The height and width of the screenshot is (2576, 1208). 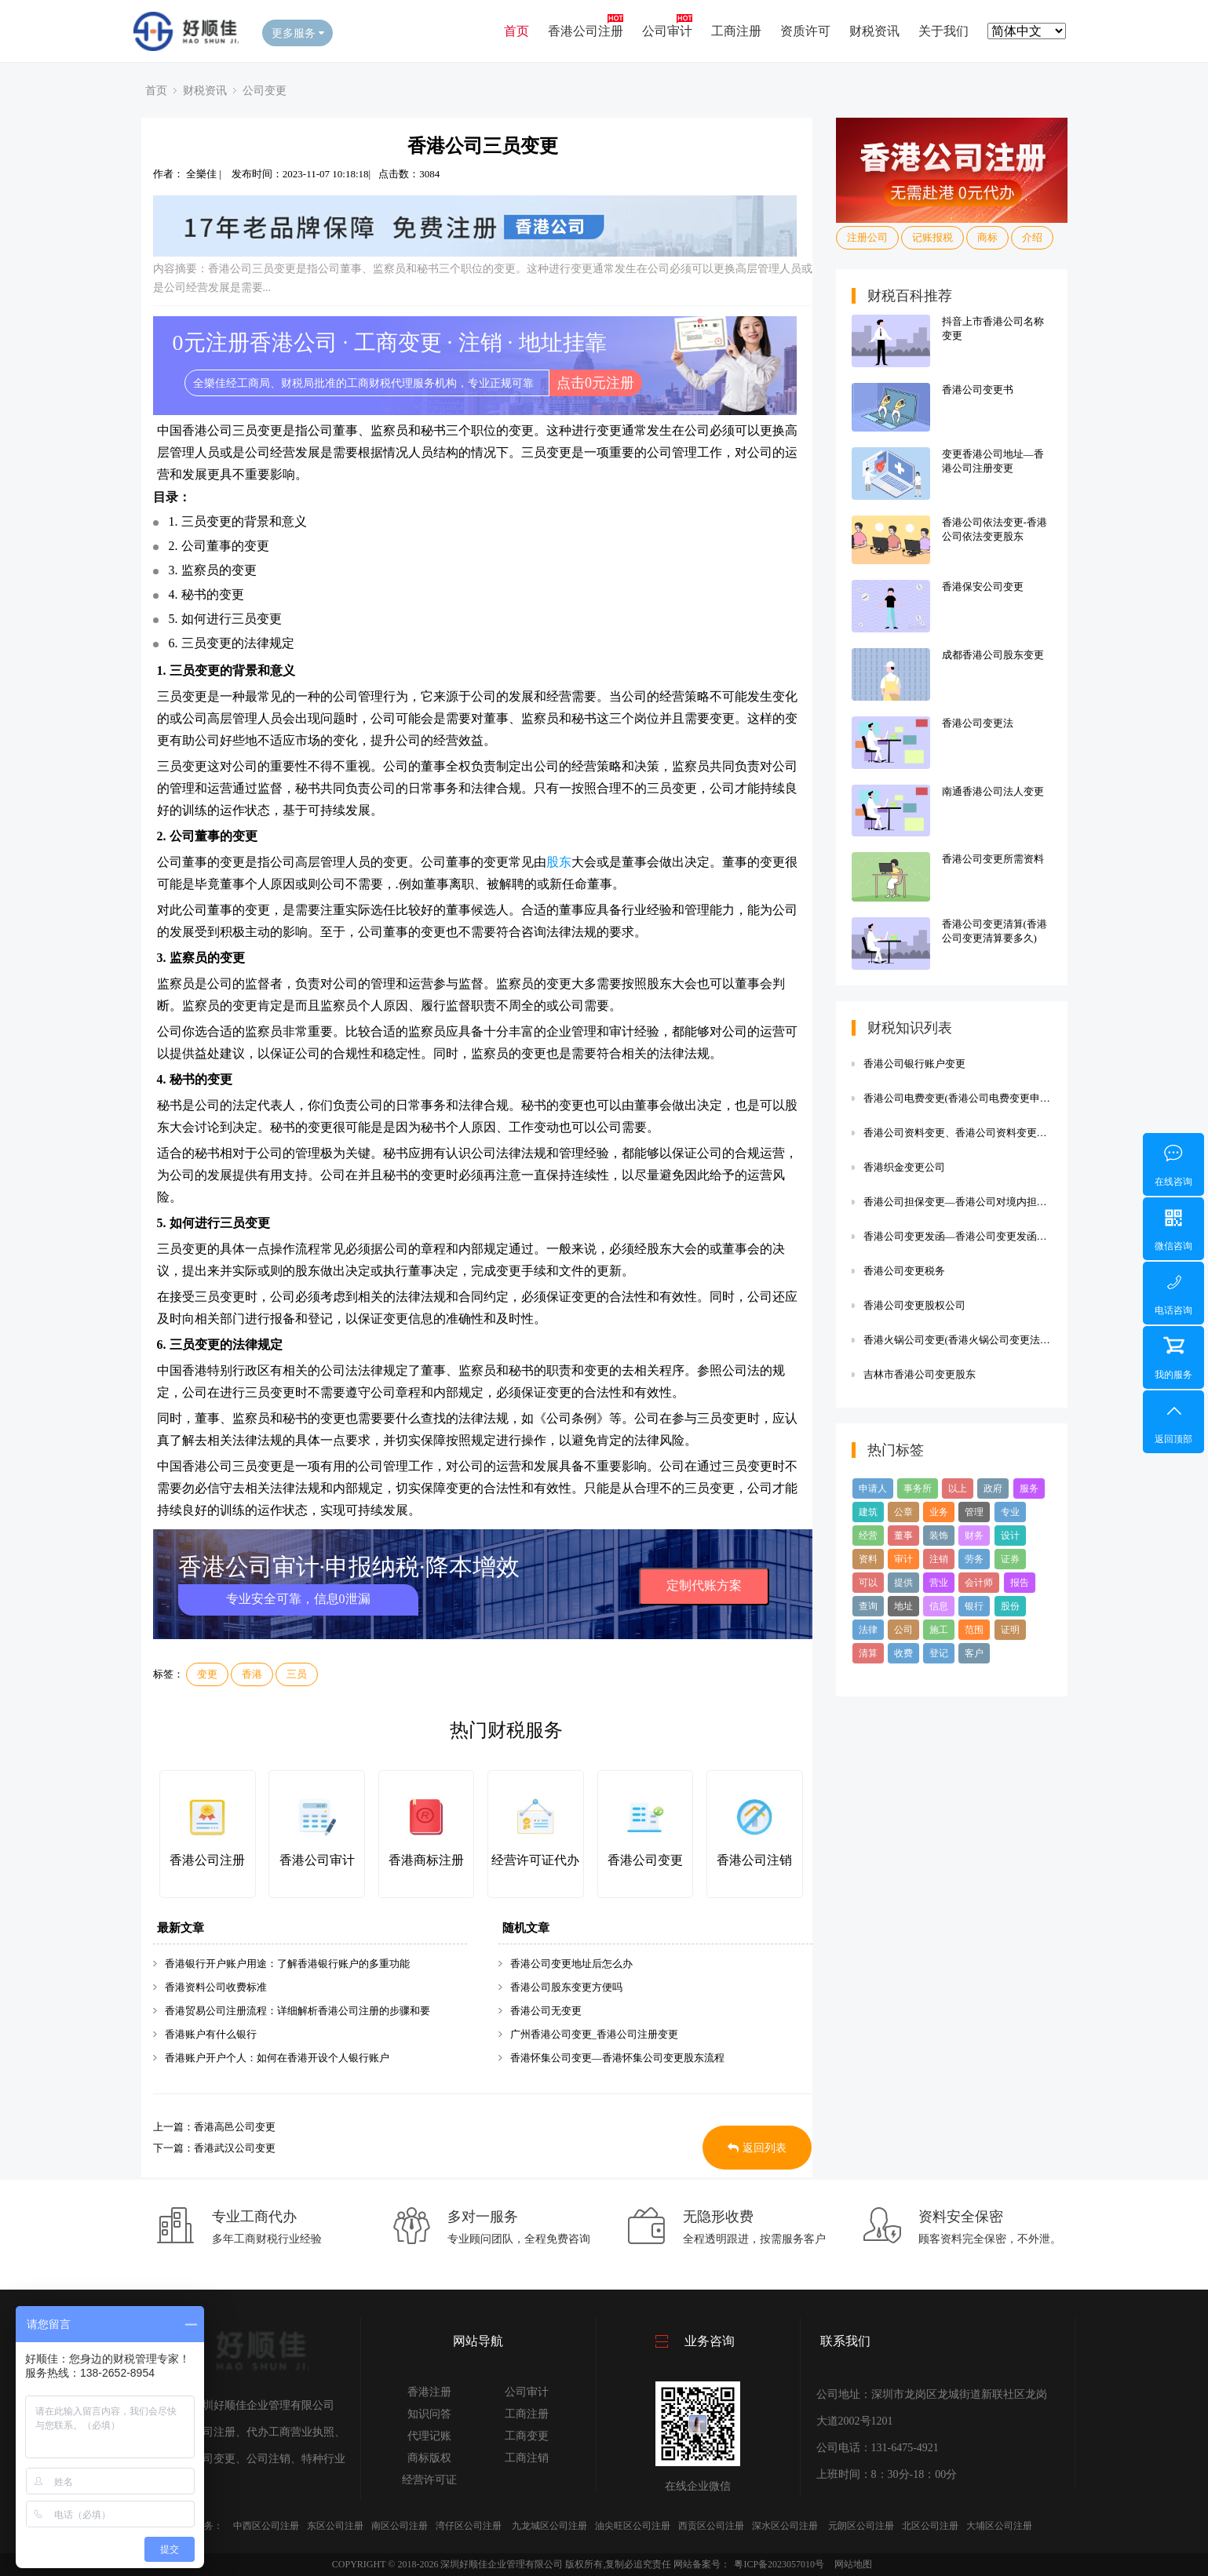 I want to click on 成都香港公司股东变更, so click(x=993, y=655).